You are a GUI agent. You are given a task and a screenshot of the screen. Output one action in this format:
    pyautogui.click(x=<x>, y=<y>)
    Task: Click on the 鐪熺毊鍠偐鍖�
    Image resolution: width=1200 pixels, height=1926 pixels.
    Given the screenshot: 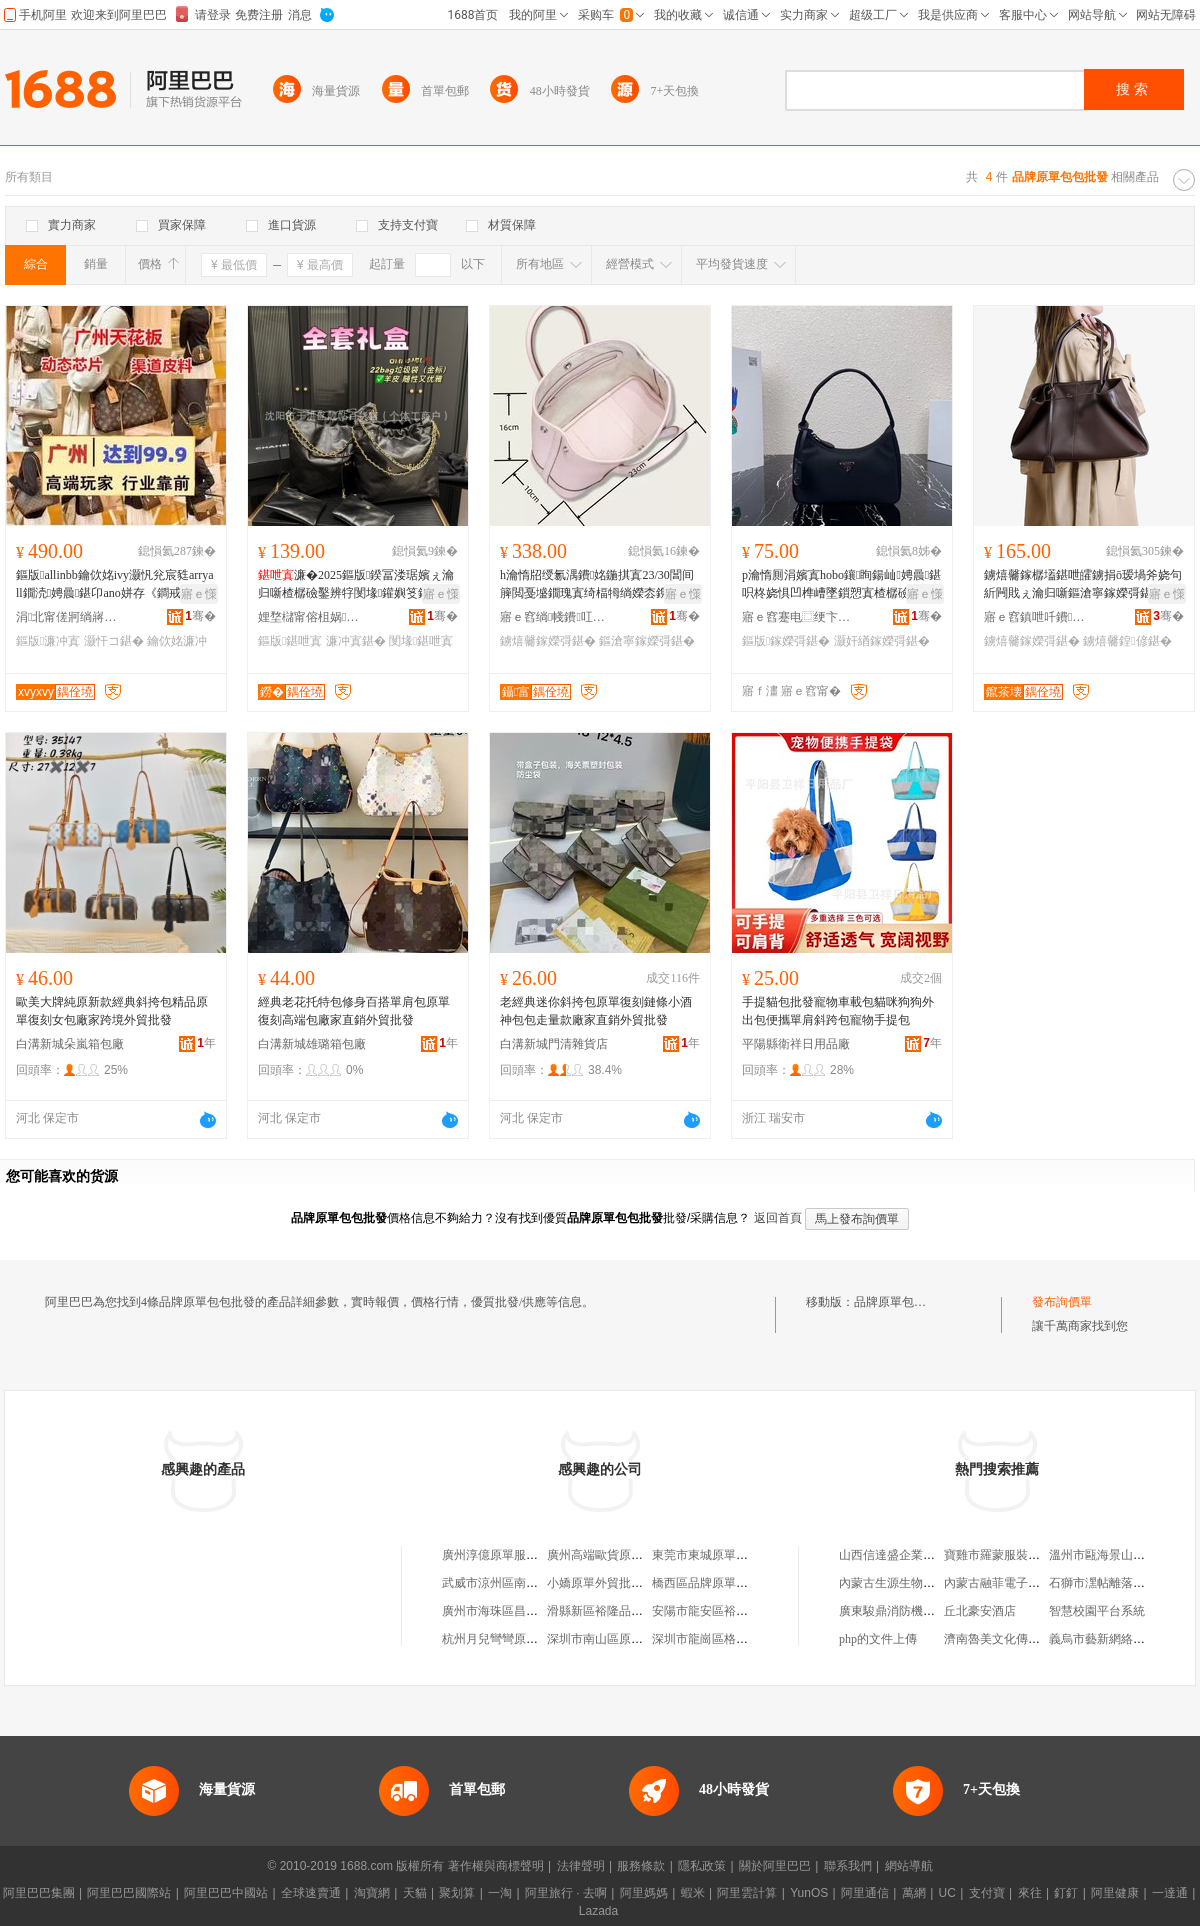 What is the action you would take?
    pyautogui.click(x=1127, y=641)
    